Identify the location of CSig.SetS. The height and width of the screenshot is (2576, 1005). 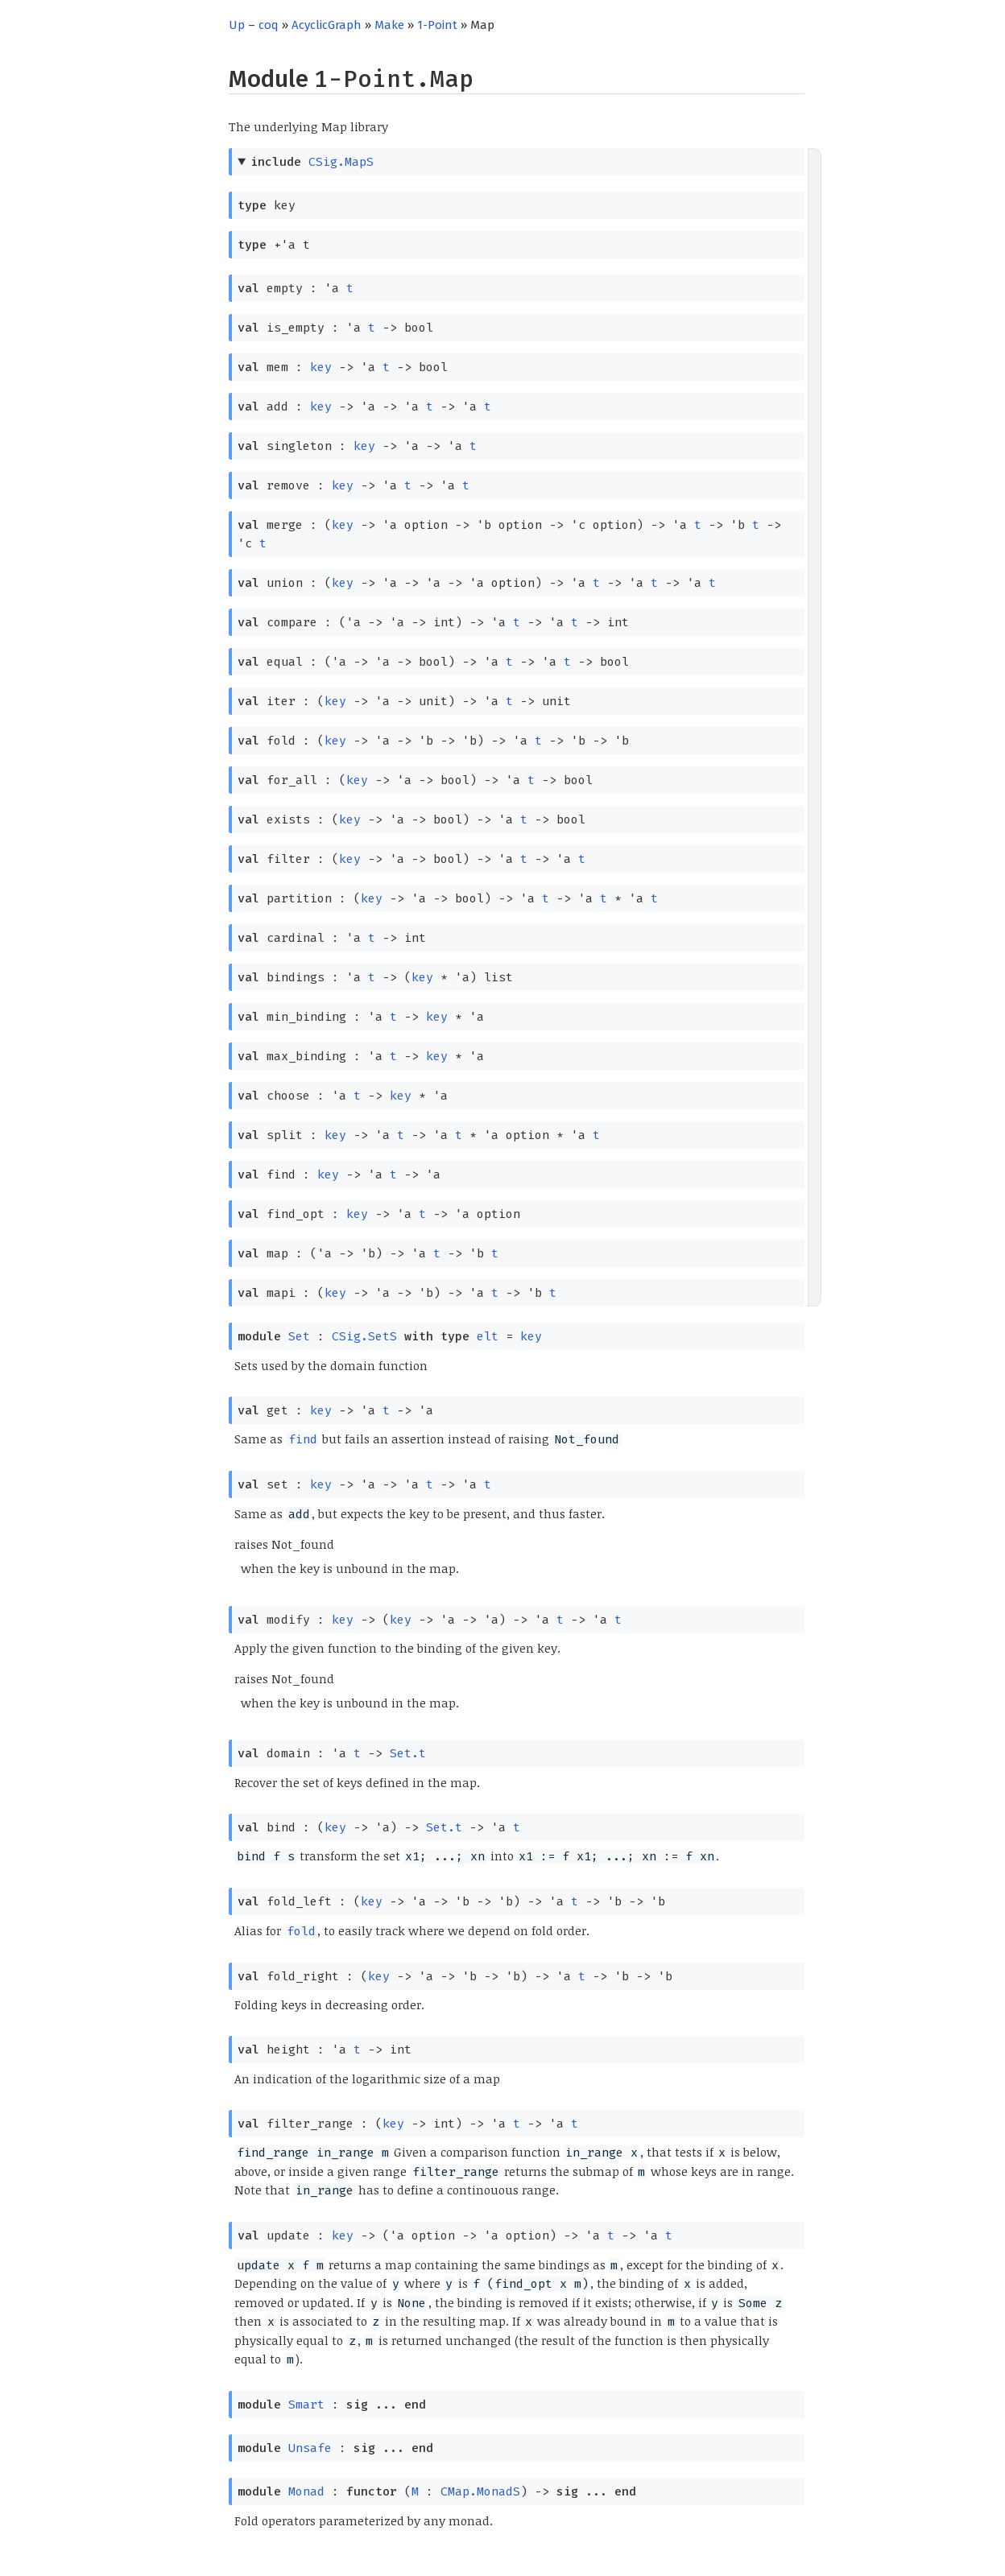
(364, 1336).